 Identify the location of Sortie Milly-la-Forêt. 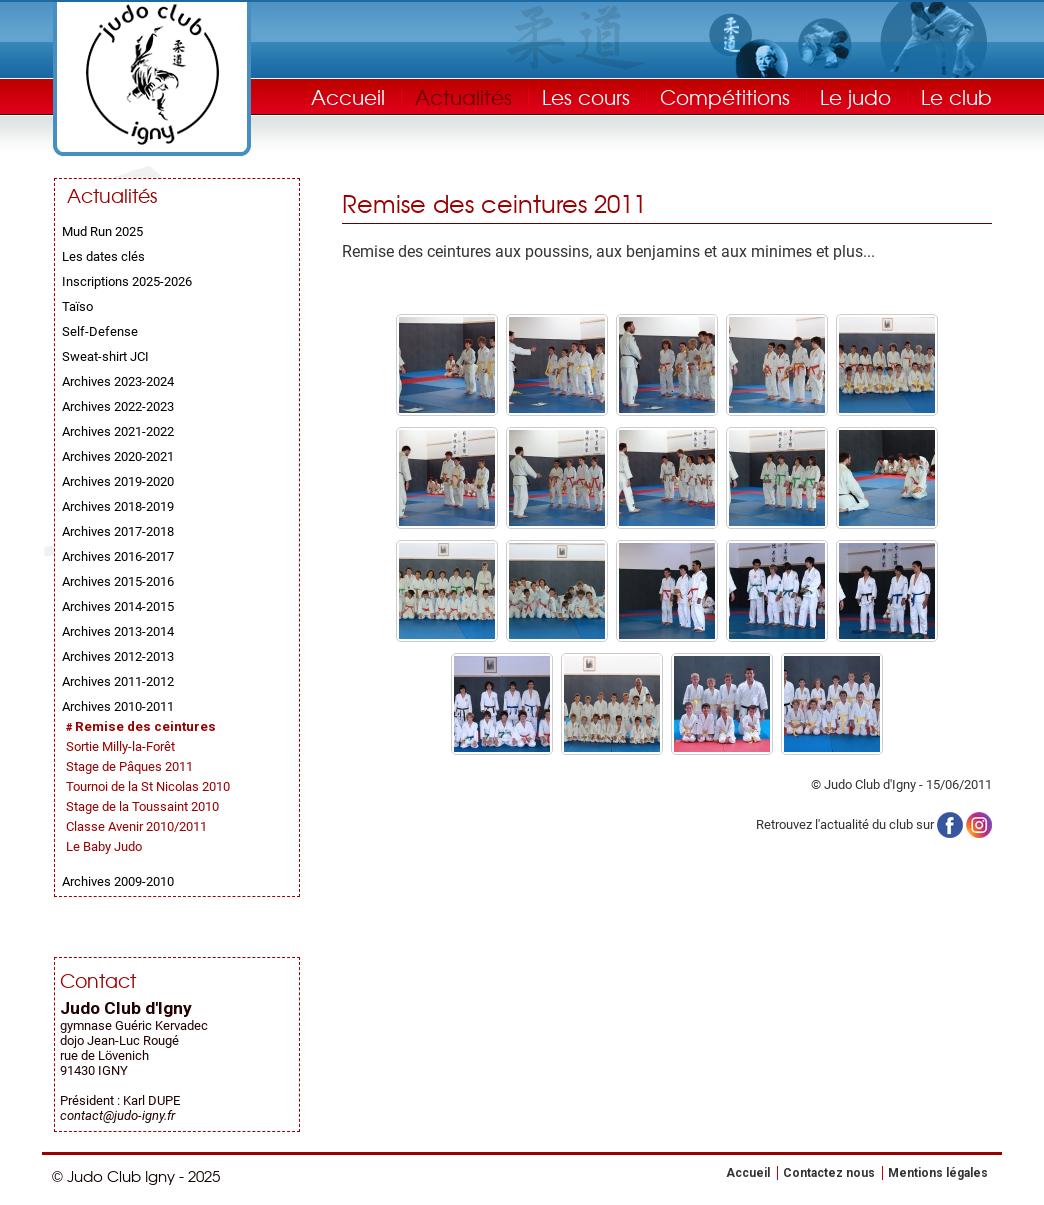
(120, 746).